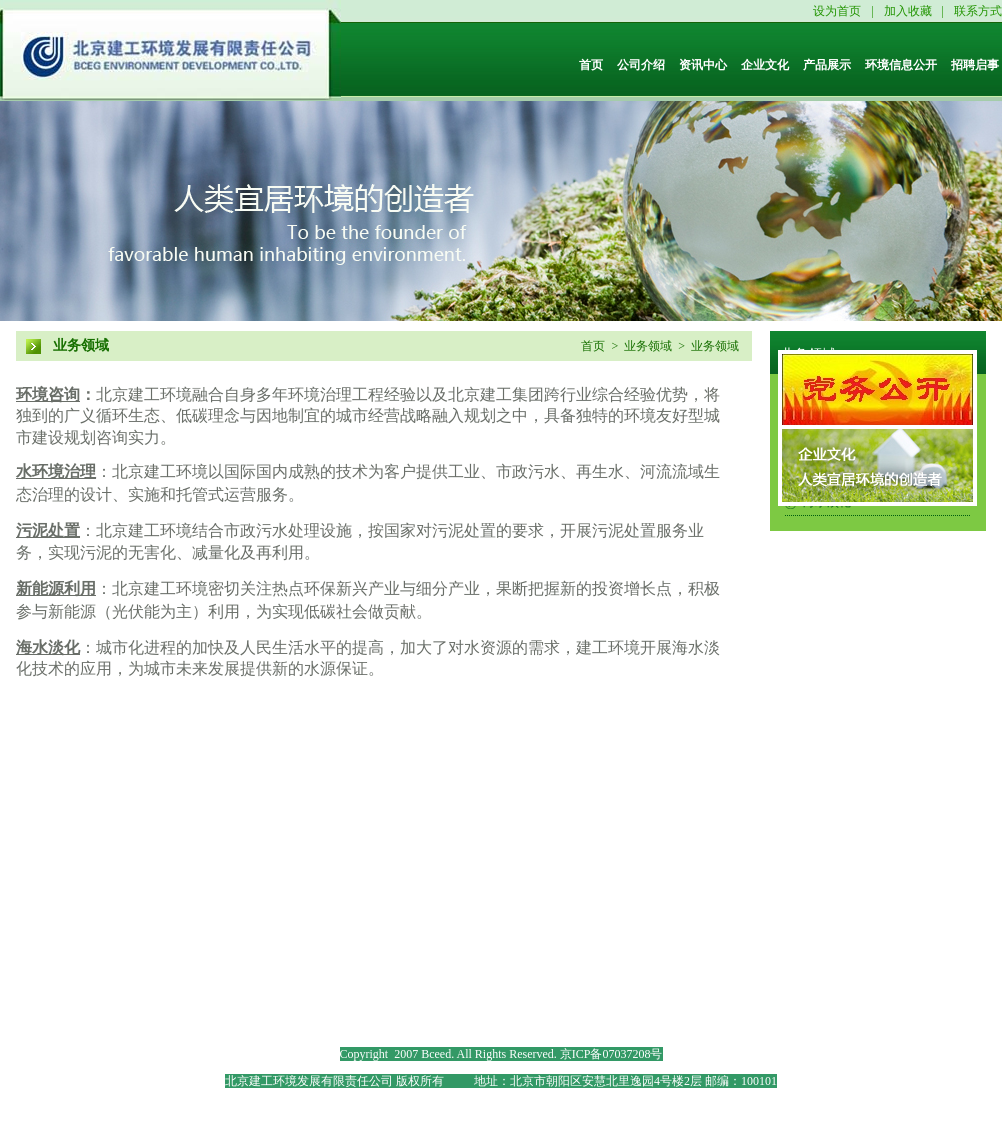 This screenshot has height=1121, width=1002. Describe the element at coordinates (765, 65) in the screenshot. I see `企业文化` at that location.